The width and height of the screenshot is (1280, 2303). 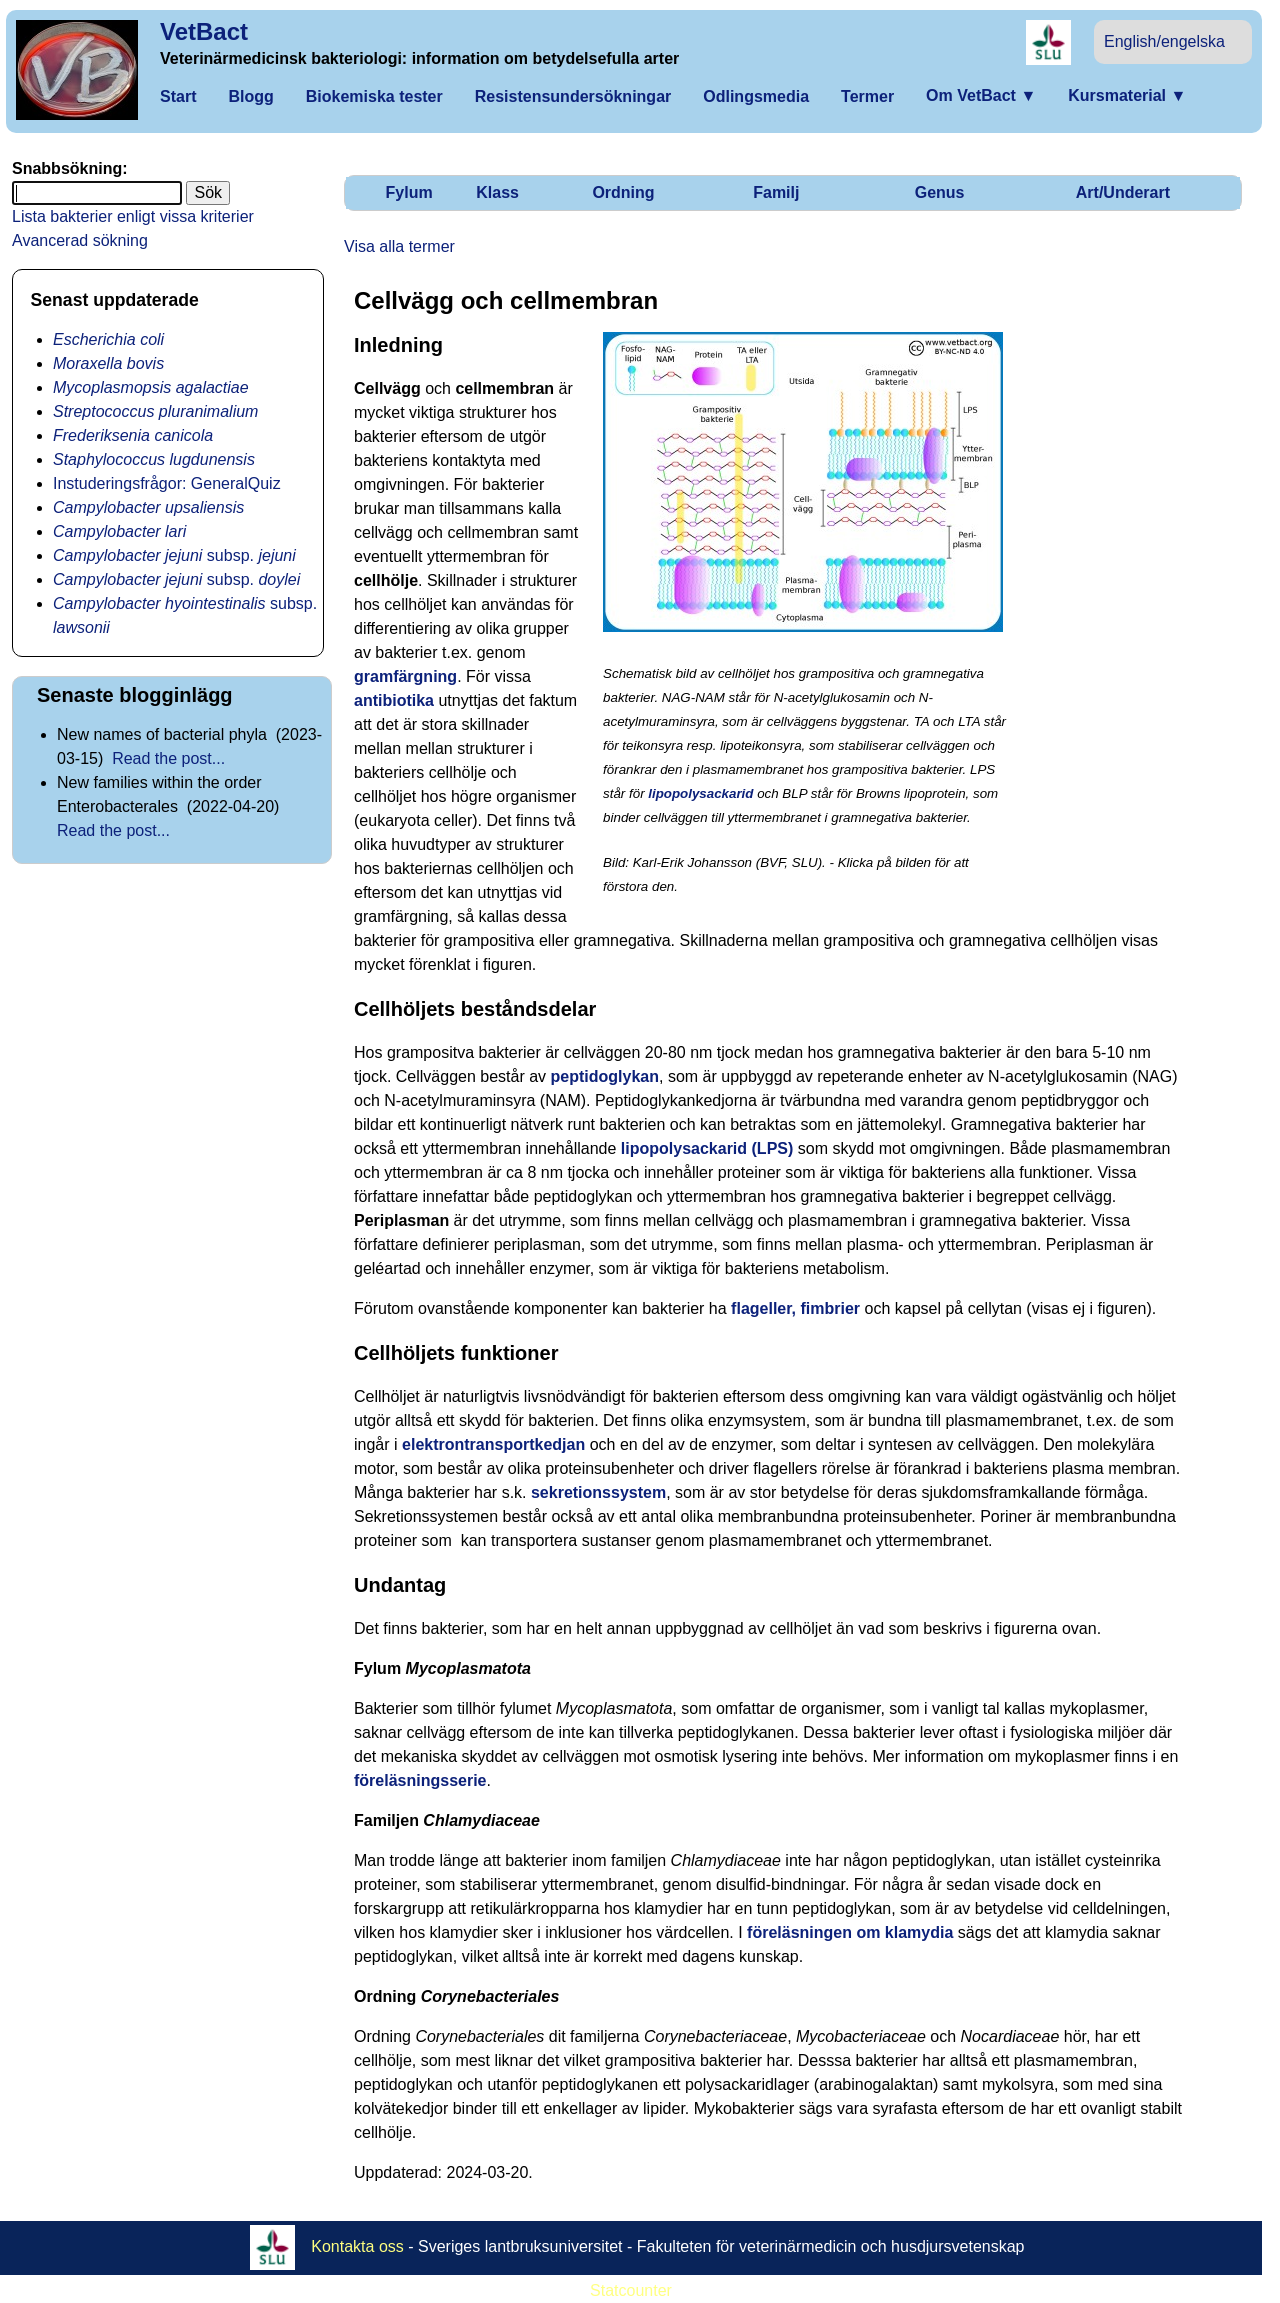 What do you see at coordinates (409, 192) in the screenshot?
I see `Fylum` at bounding box center [409, 192].